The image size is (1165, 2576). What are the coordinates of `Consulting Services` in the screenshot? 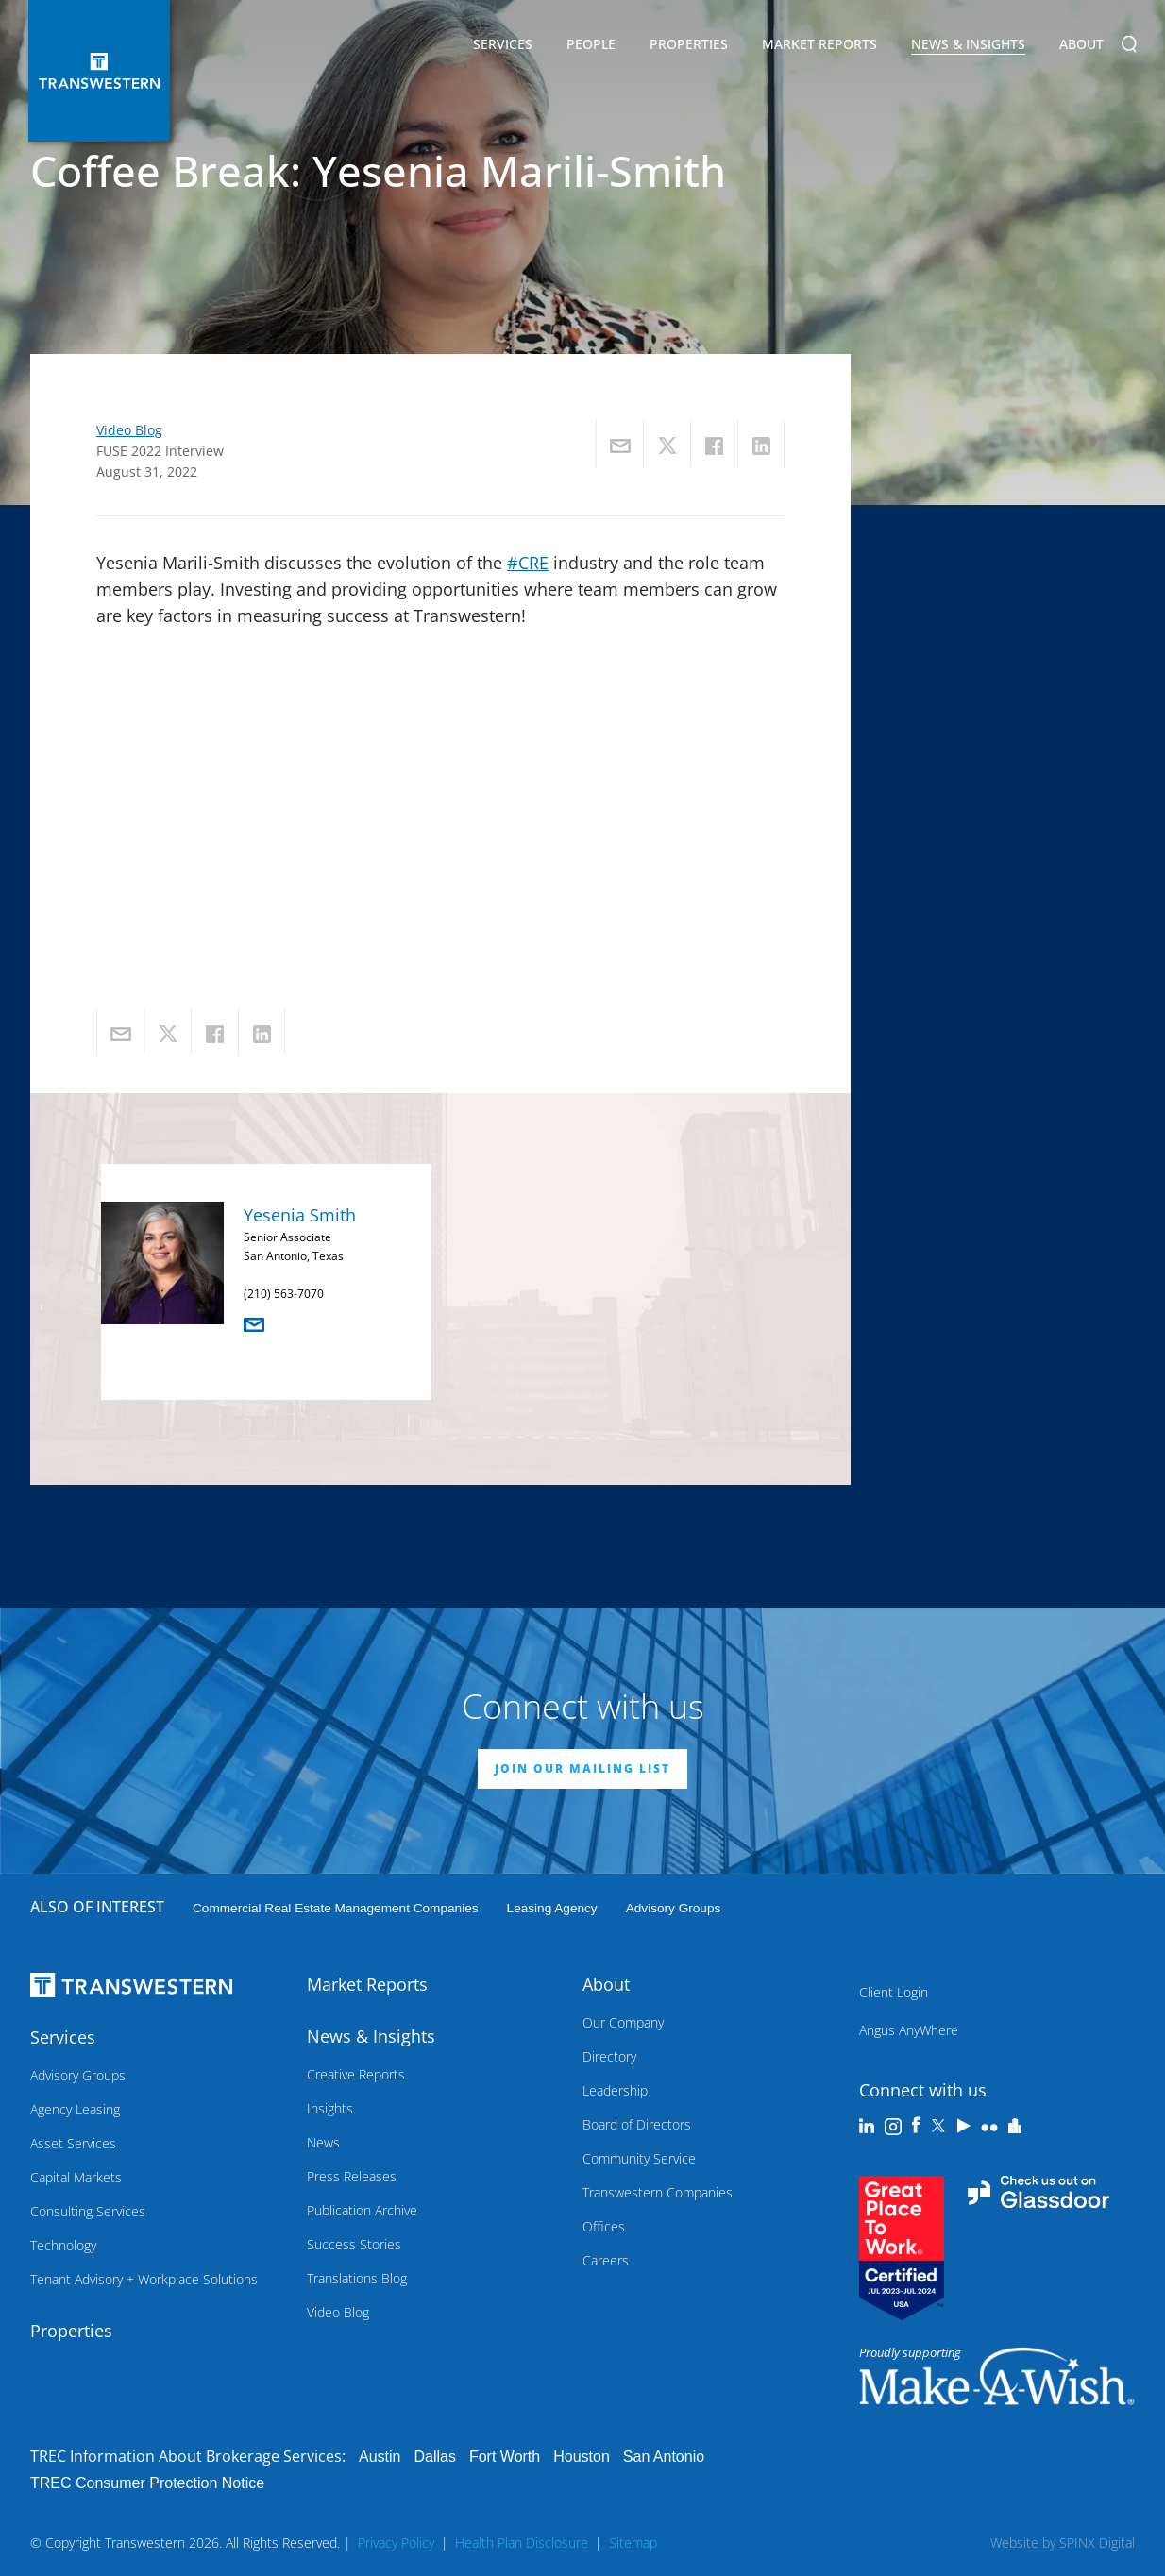 It's located at (87, 2211).